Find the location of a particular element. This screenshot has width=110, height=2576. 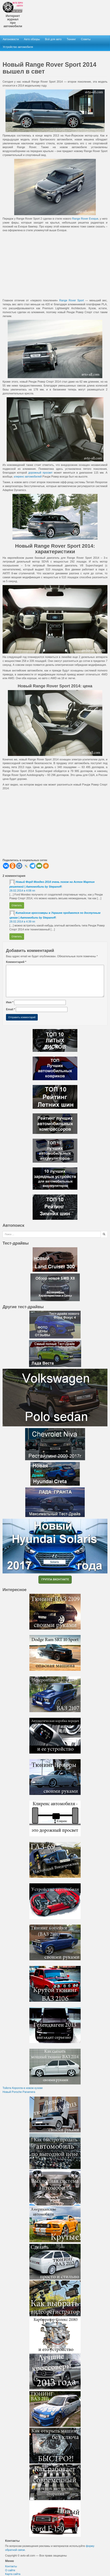

Тойота Королла в новом кузове is located at coordinates (23, 2089).